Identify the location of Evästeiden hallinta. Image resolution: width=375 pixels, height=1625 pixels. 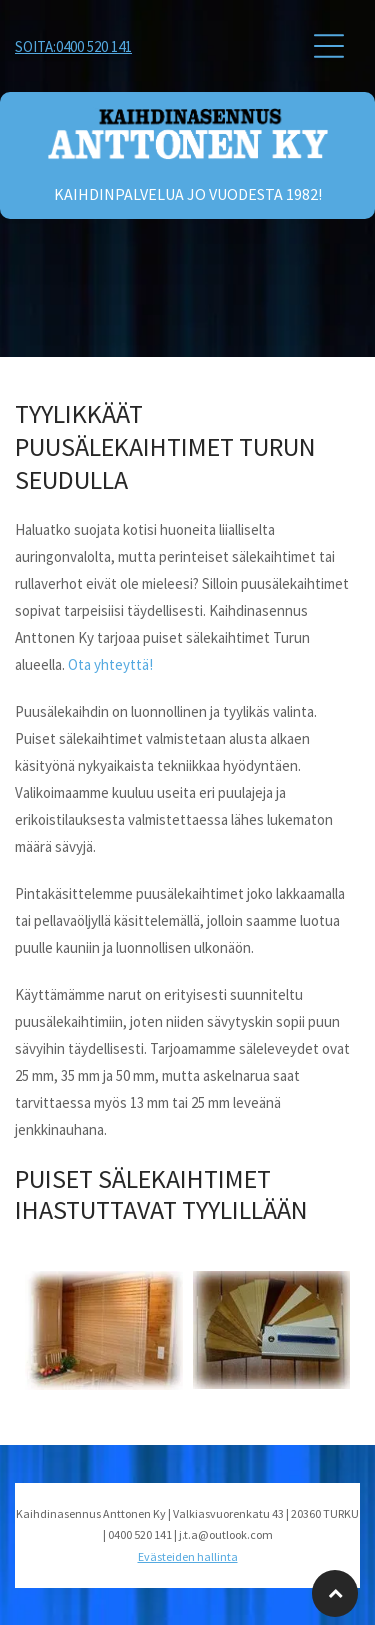
(188, 1556).